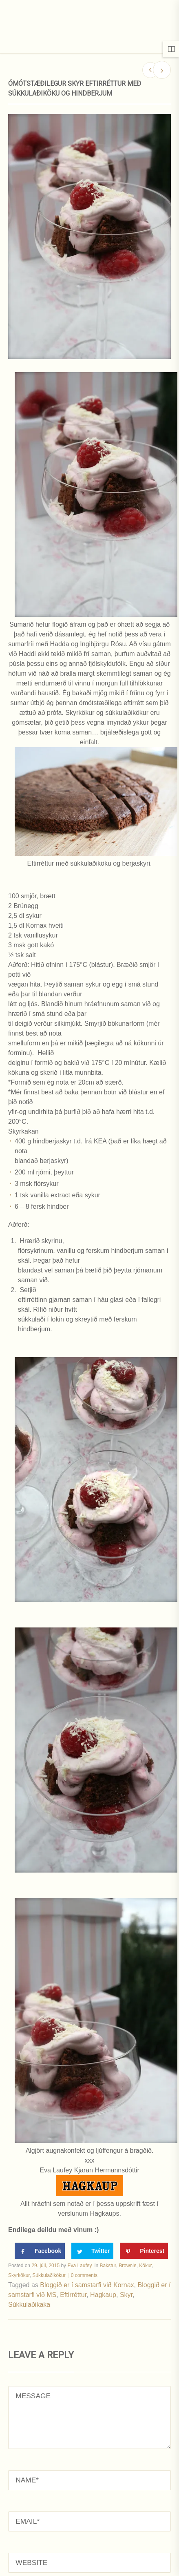  What do you see at coordinates (92, 2251) in the screenshot?
I see `[Share on Twitter]` at bounding box center [92, 2251].